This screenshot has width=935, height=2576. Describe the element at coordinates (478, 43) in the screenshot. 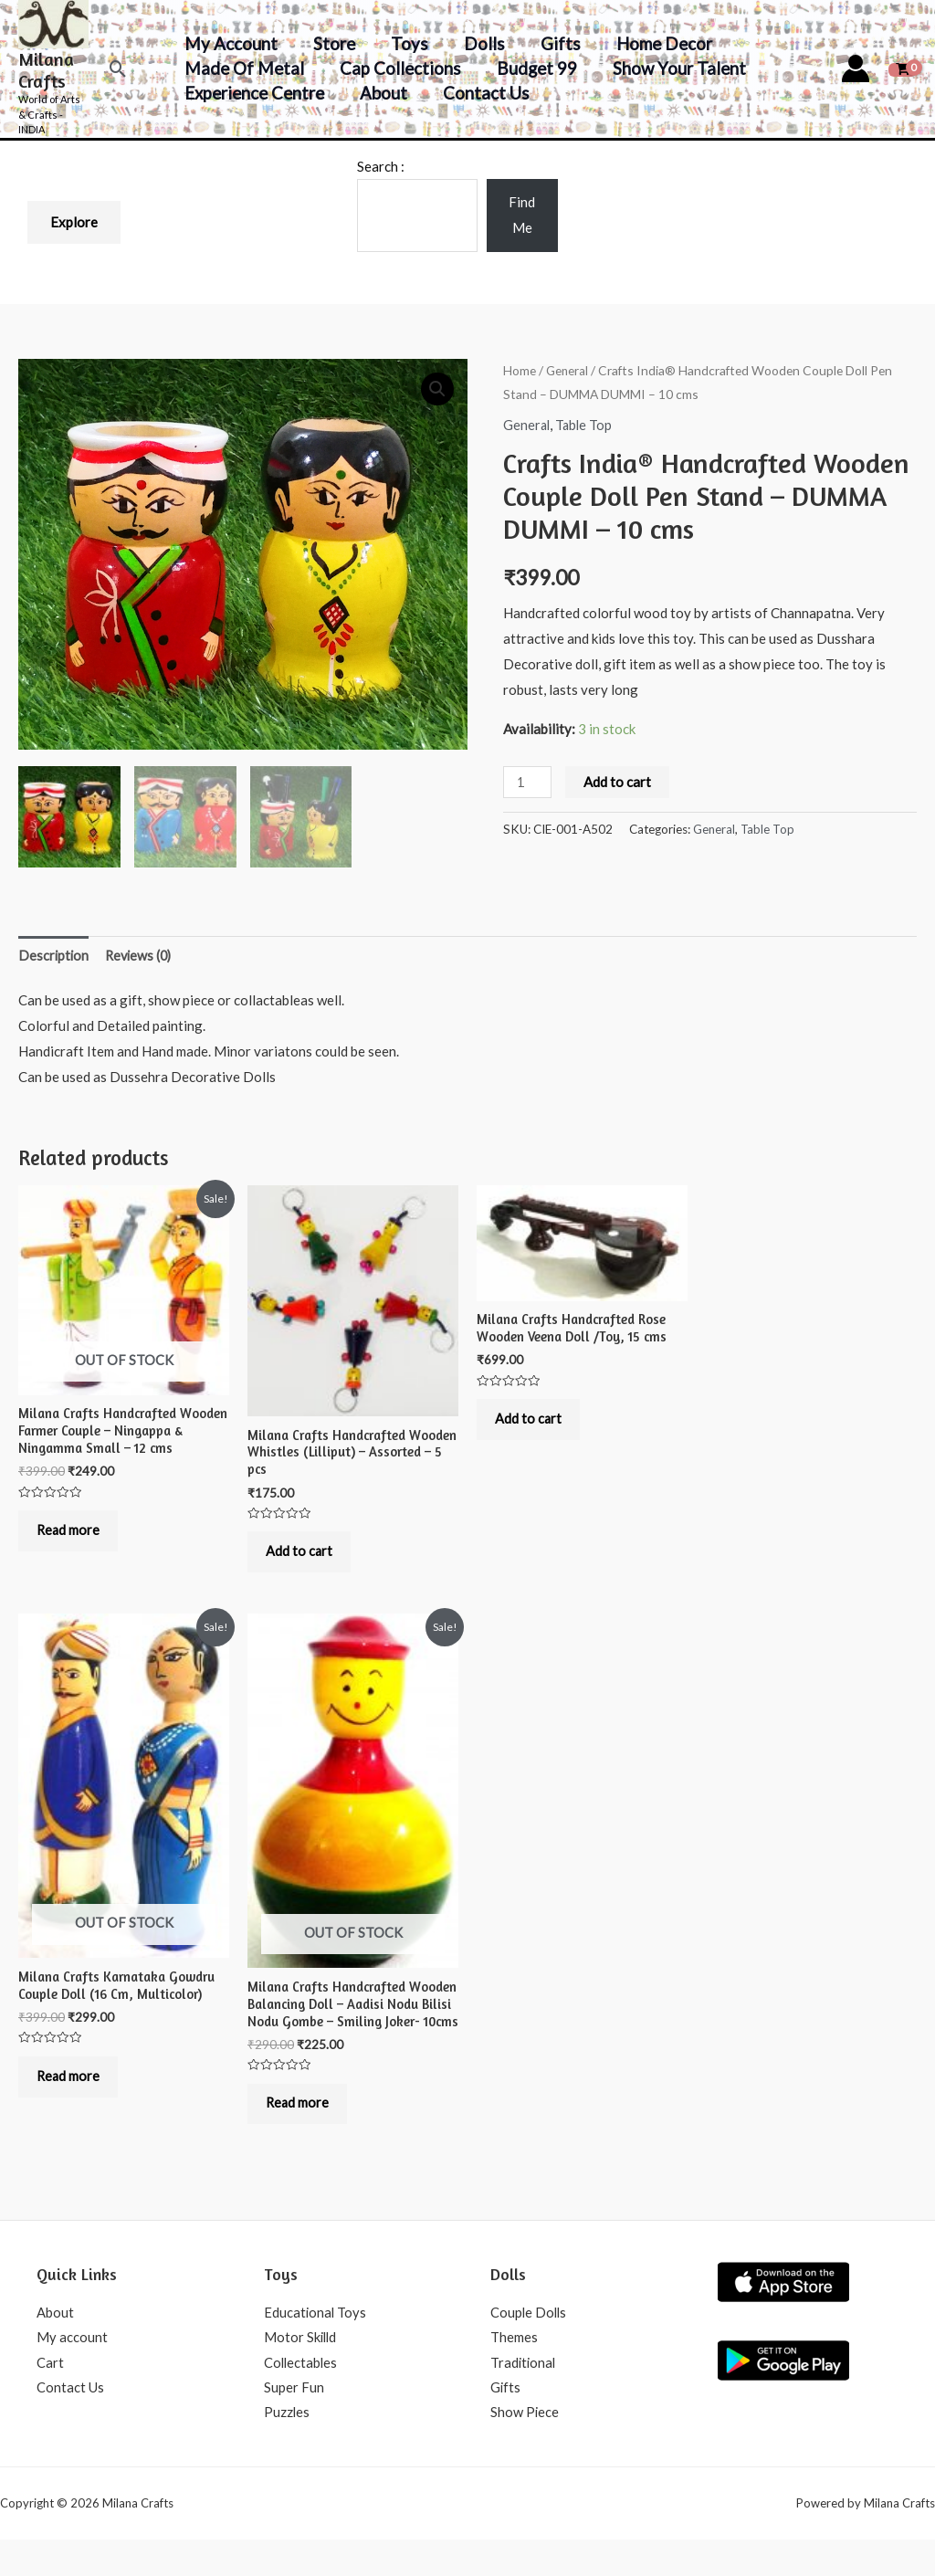

I see `Dolls` at that location.